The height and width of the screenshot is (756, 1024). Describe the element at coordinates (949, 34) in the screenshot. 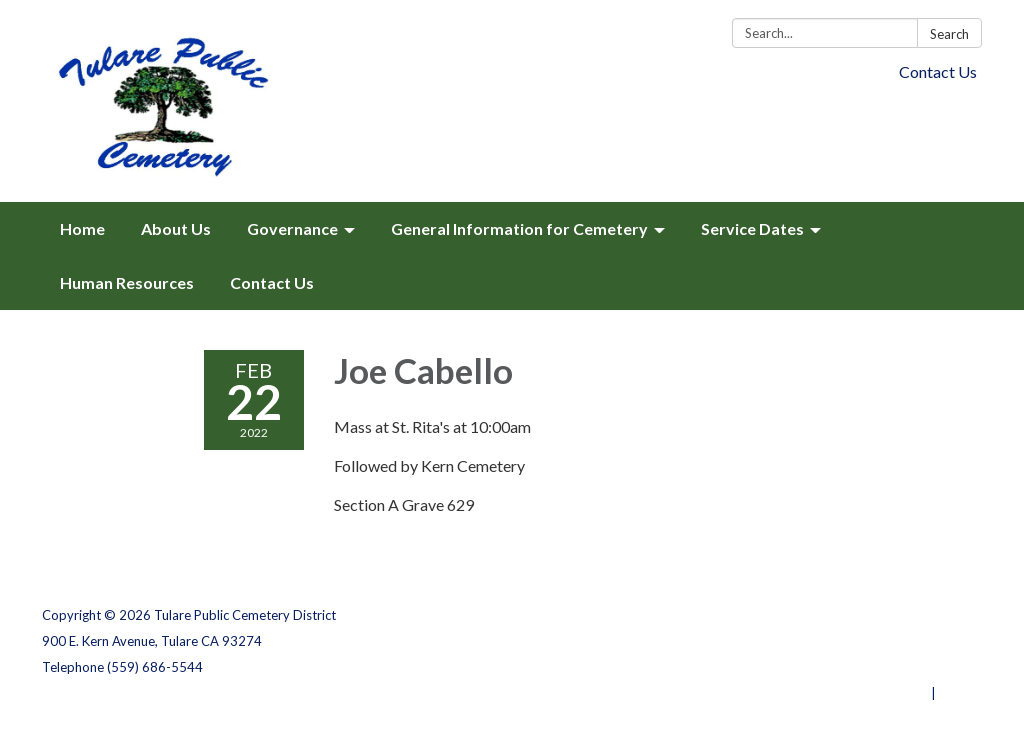

I see `Search` at that location.